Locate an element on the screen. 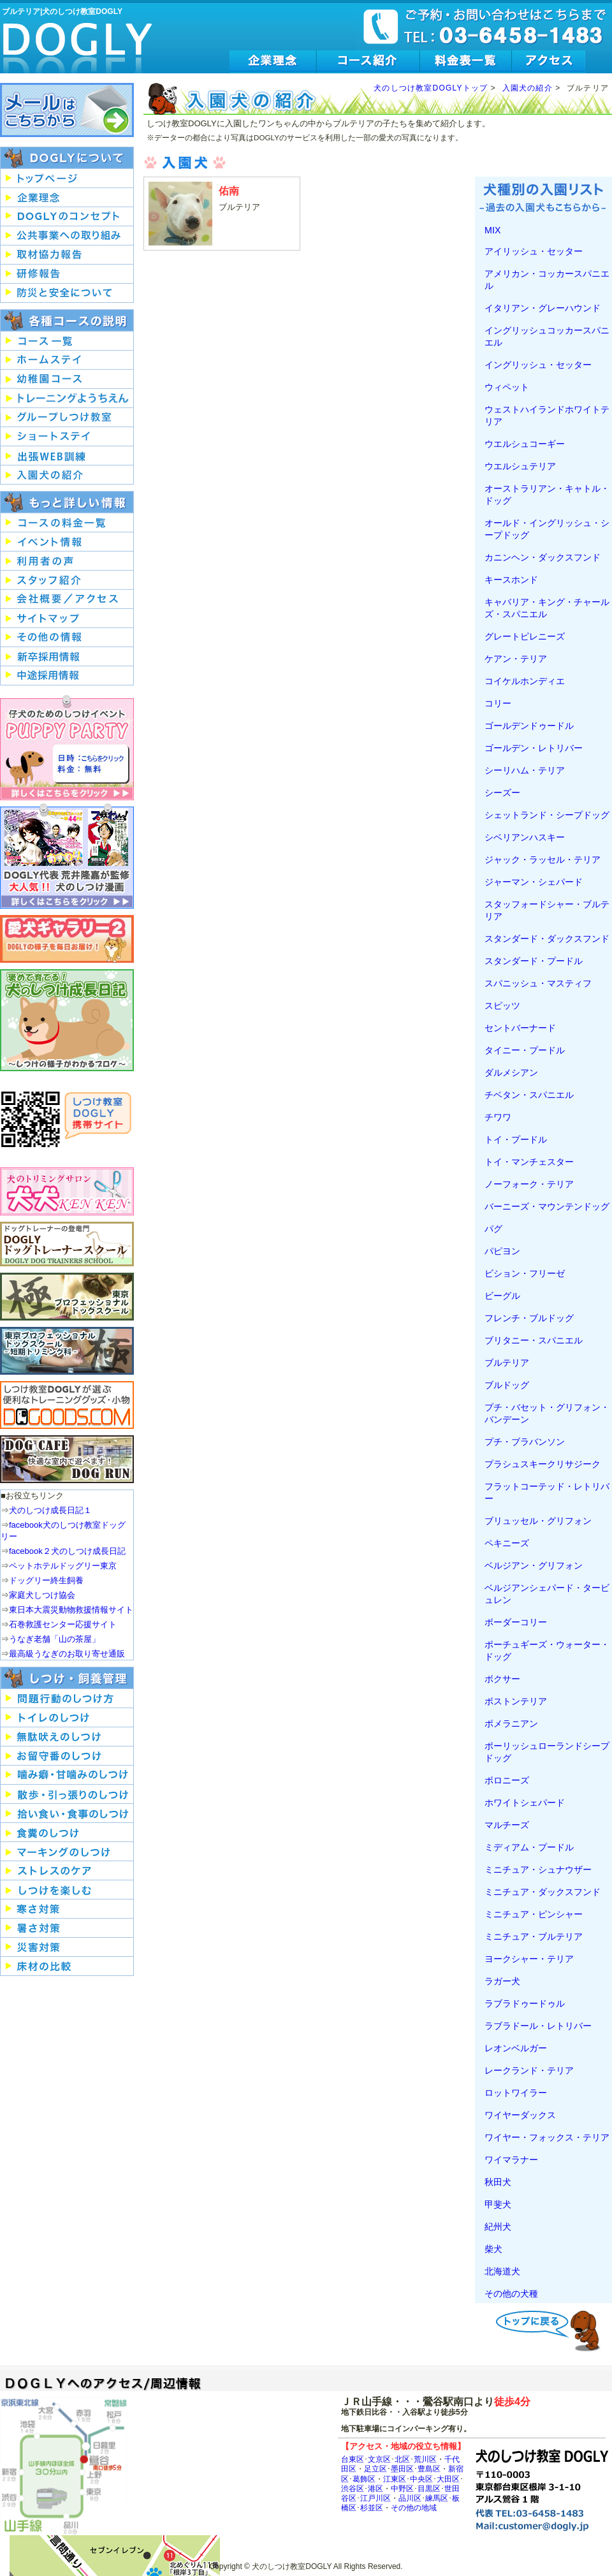 This screenshot has width=612, height=2576. 紀州犬 is located at coordinates (497, 2226).